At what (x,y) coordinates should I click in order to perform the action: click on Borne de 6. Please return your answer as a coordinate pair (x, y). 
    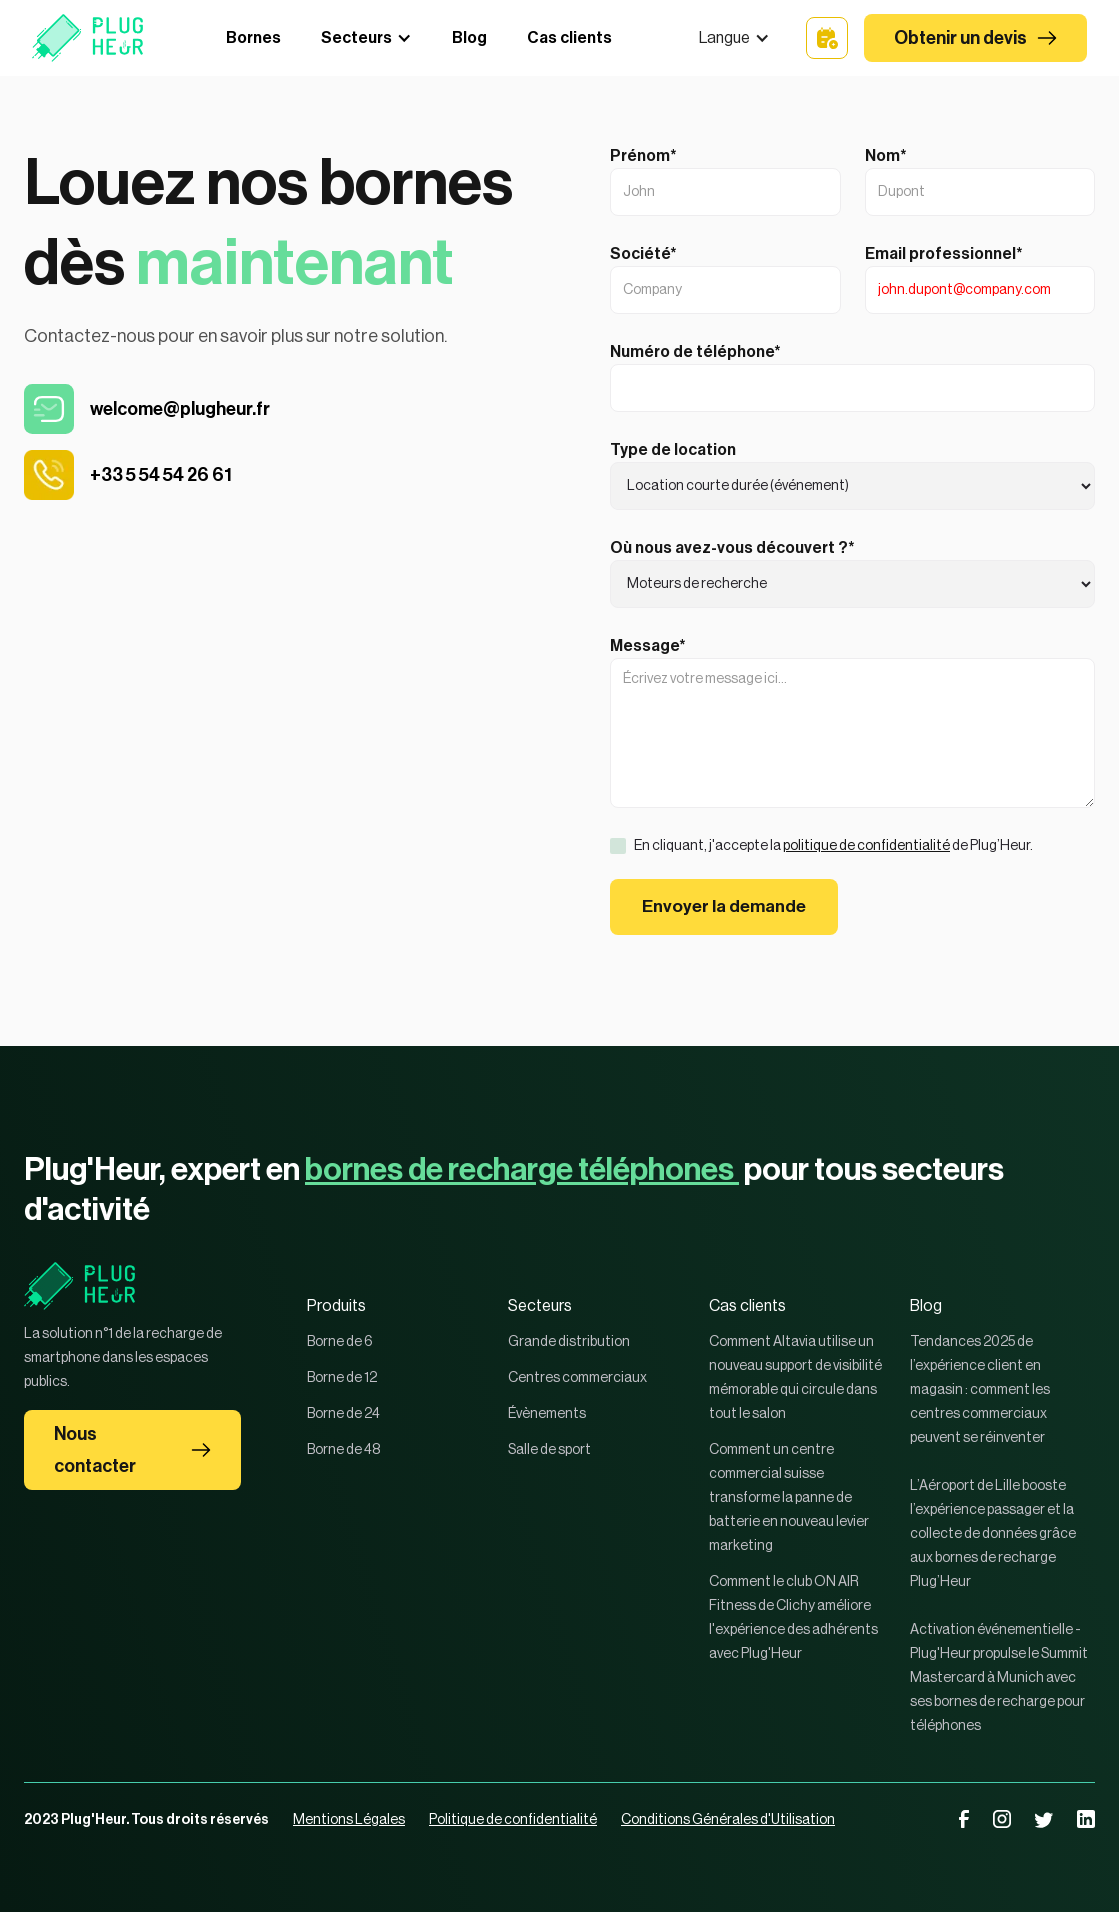
    Looking at the image, I should click on (340, 1342).